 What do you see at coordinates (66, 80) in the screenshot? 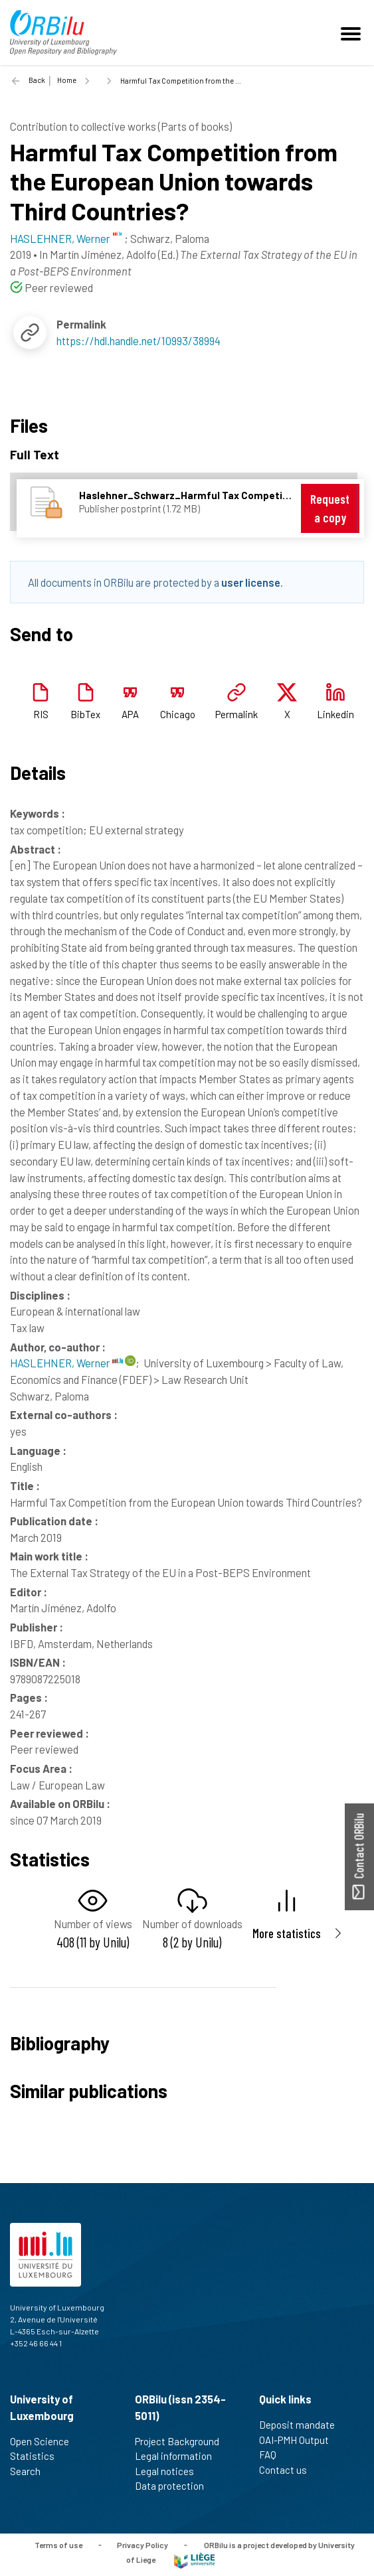
I see `Home` at bounding box center [66, 80].